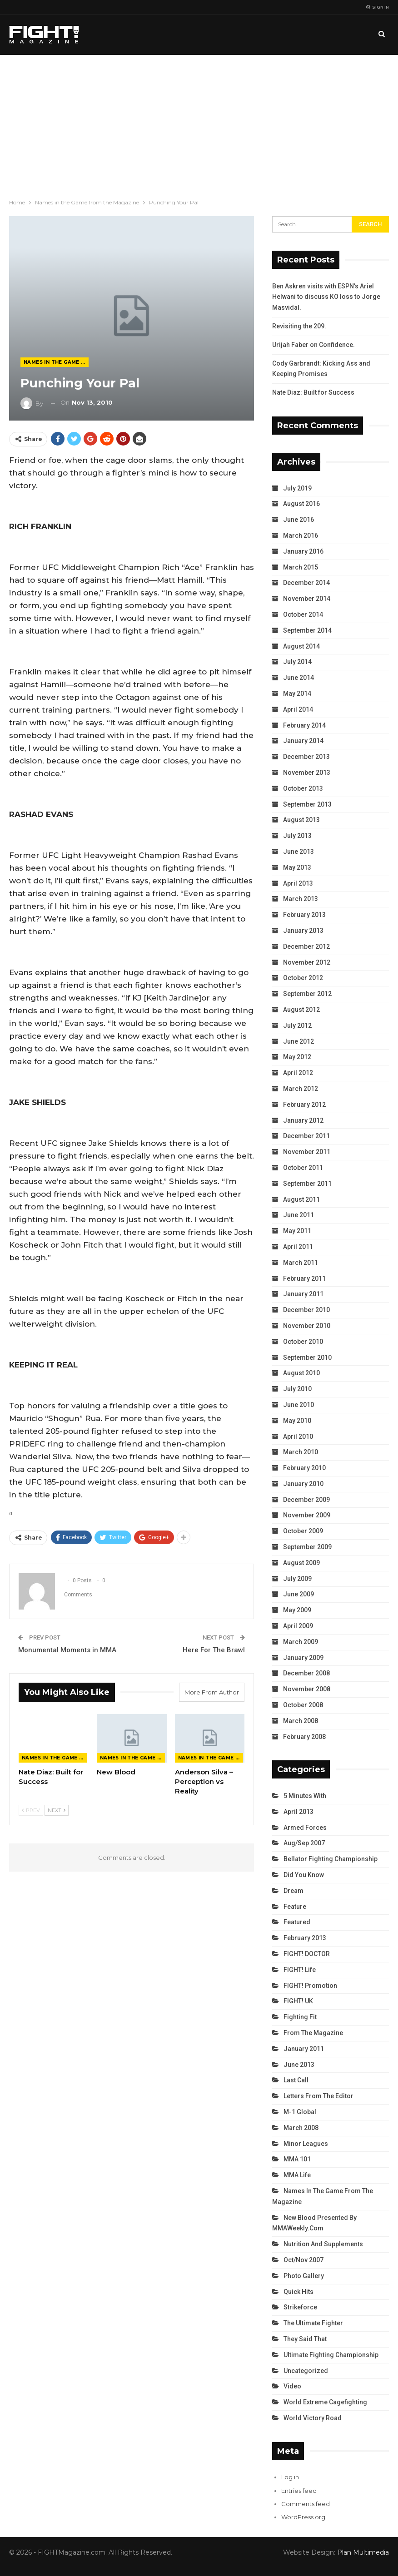  What do you see at coordinates (31, 1810) in the screenshot?
I see `Prev` at bounding box center [31, 1810].